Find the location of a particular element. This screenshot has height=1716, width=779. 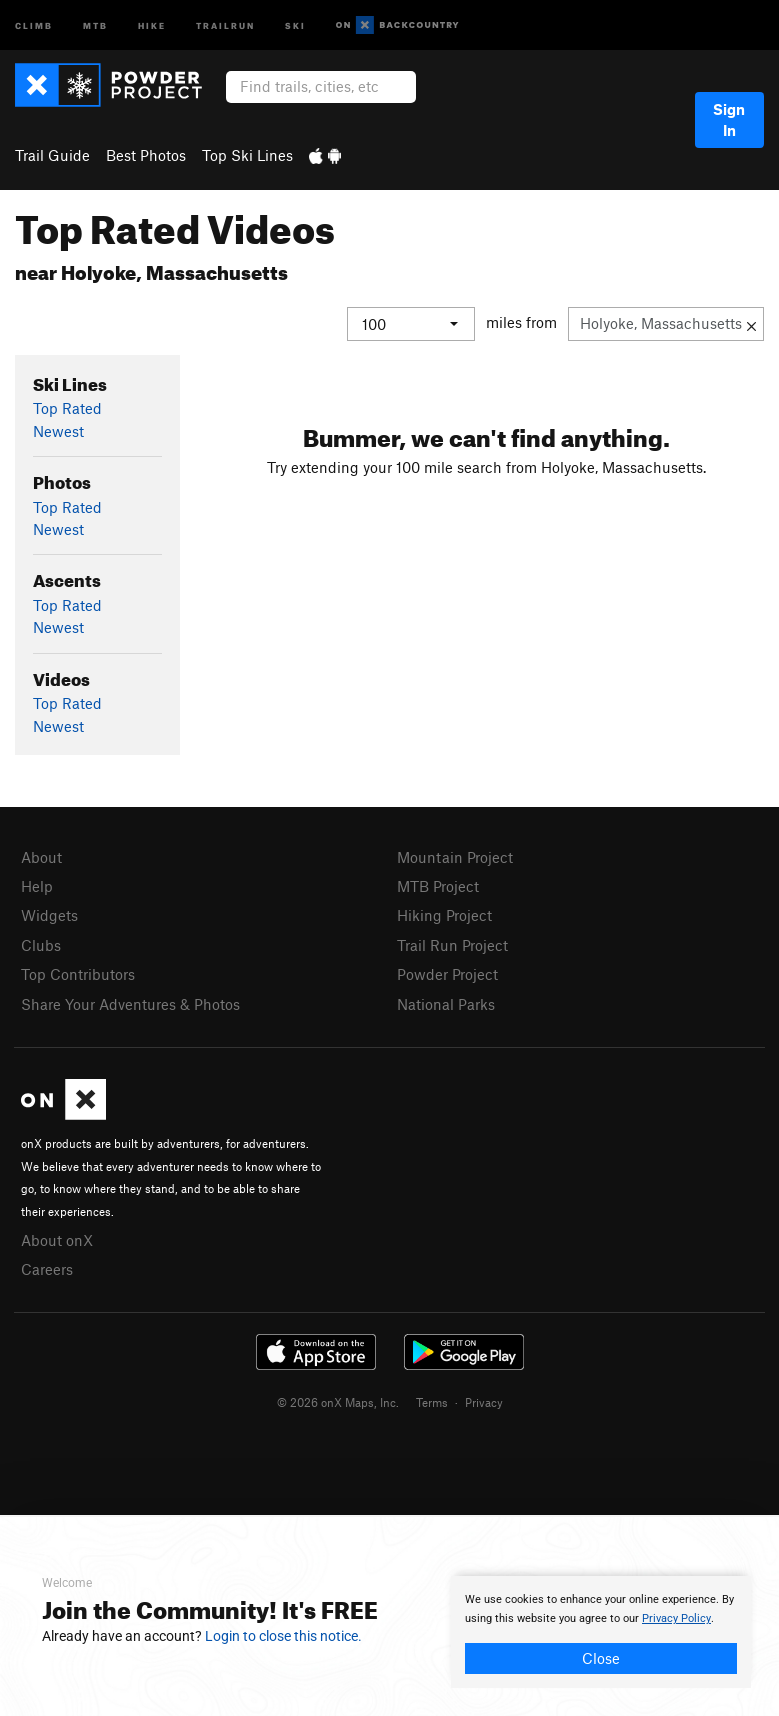

Privacy is located at coordinates (484, 1402).